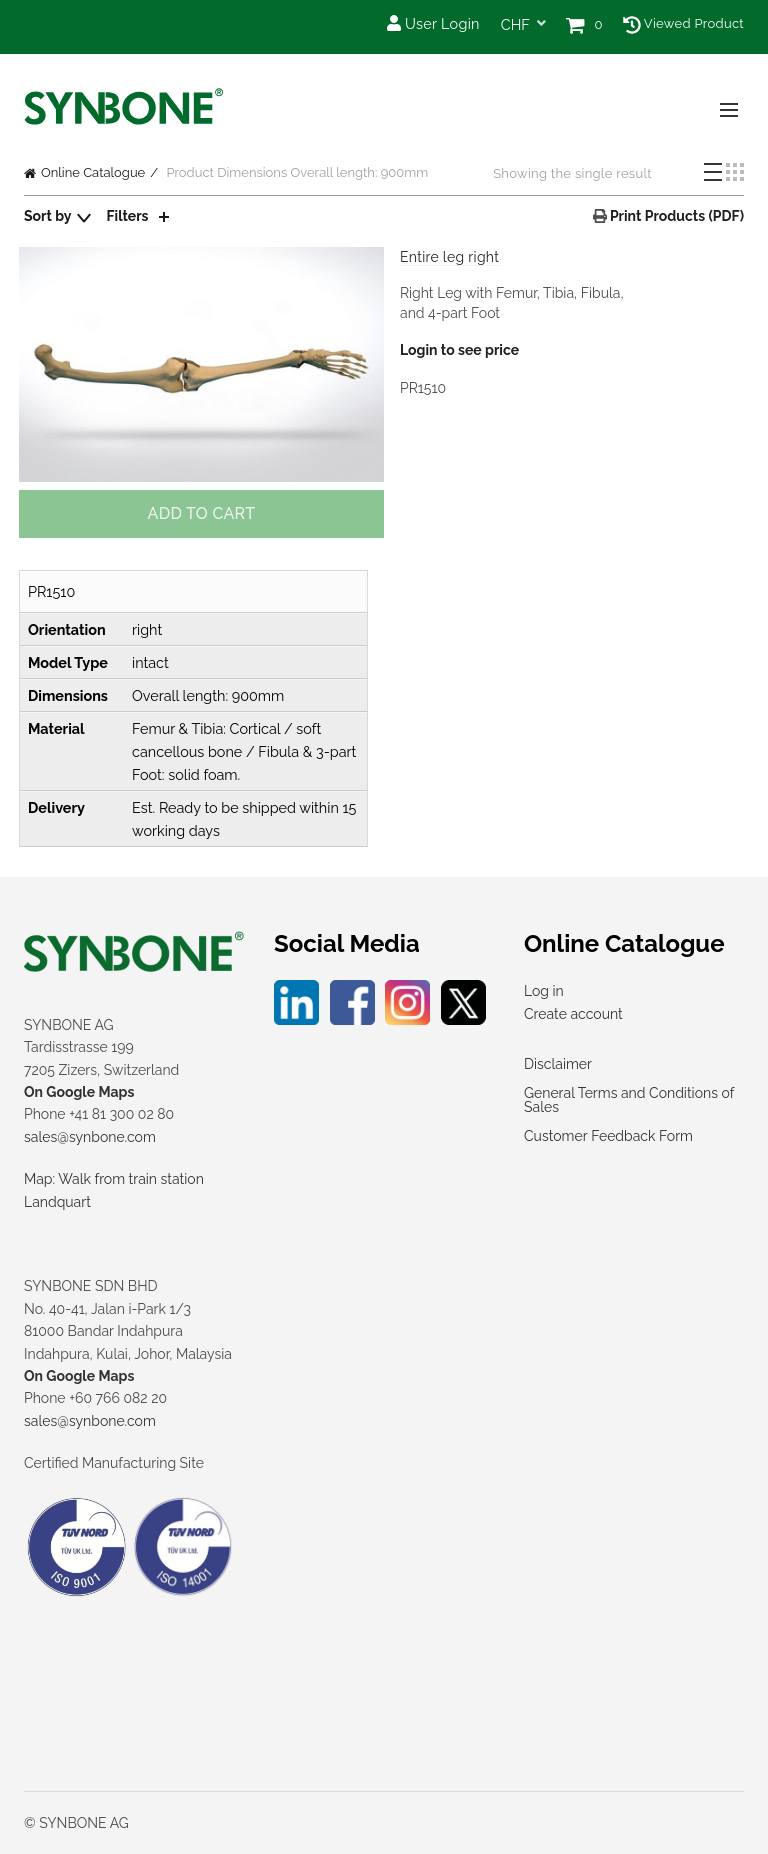 The height and width of the screenshot is (1854, 768). What do you see at coordinates (202, 513) in the screenshot?
I see `Add to cart [button]` at bounding box center [202, 513].